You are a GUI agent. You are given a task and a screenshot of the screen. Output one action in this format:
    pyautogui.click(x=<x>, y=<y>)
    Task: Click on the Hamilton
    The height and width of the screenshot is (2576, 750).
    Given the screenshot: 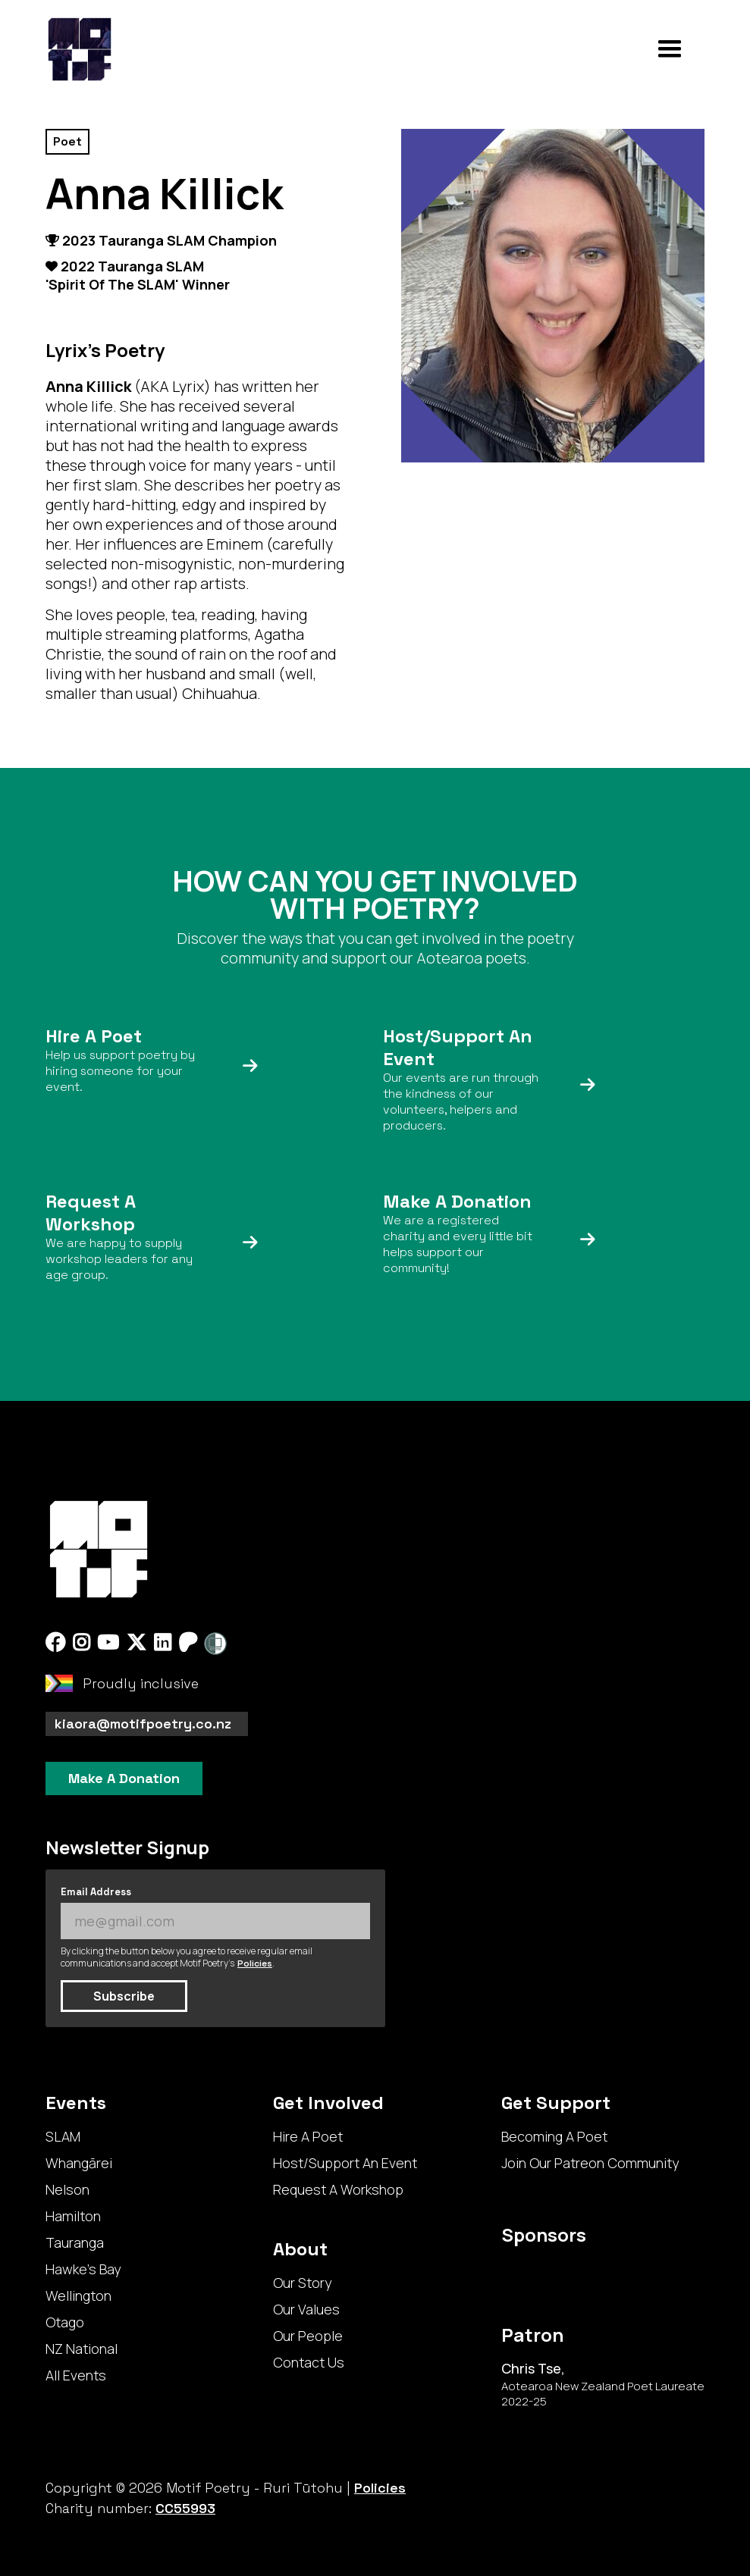 What is the action you would take?
    pyautogui.click(x=73, y=2216)
    